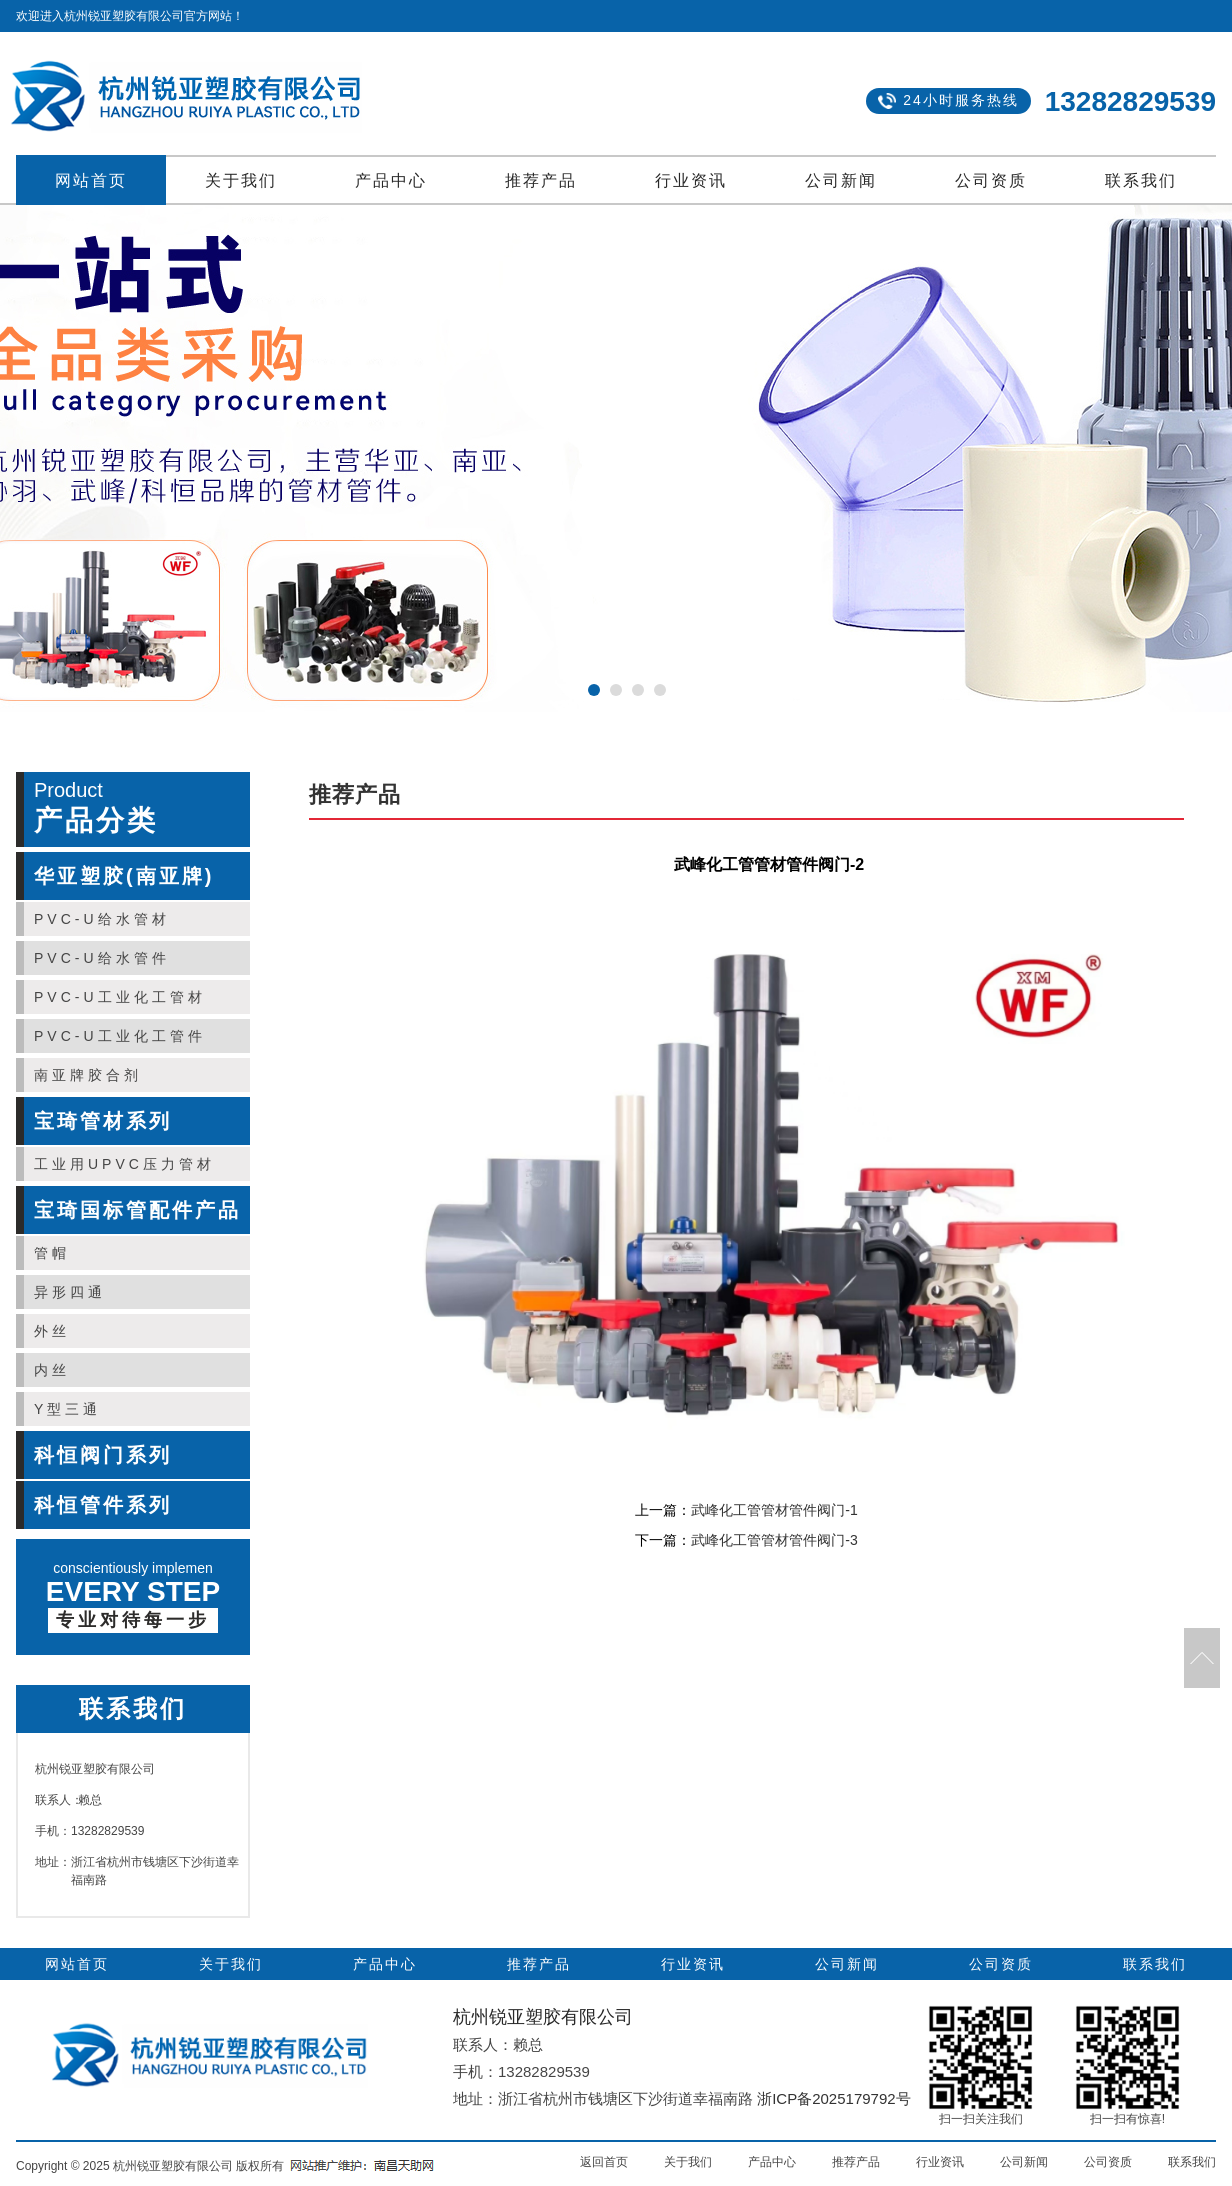 This screenshot has width=1232, height=2186. What do you see at coordinates (991, 180) in the screenshot?
I see `公司资质` at bounding box center [991, 180].